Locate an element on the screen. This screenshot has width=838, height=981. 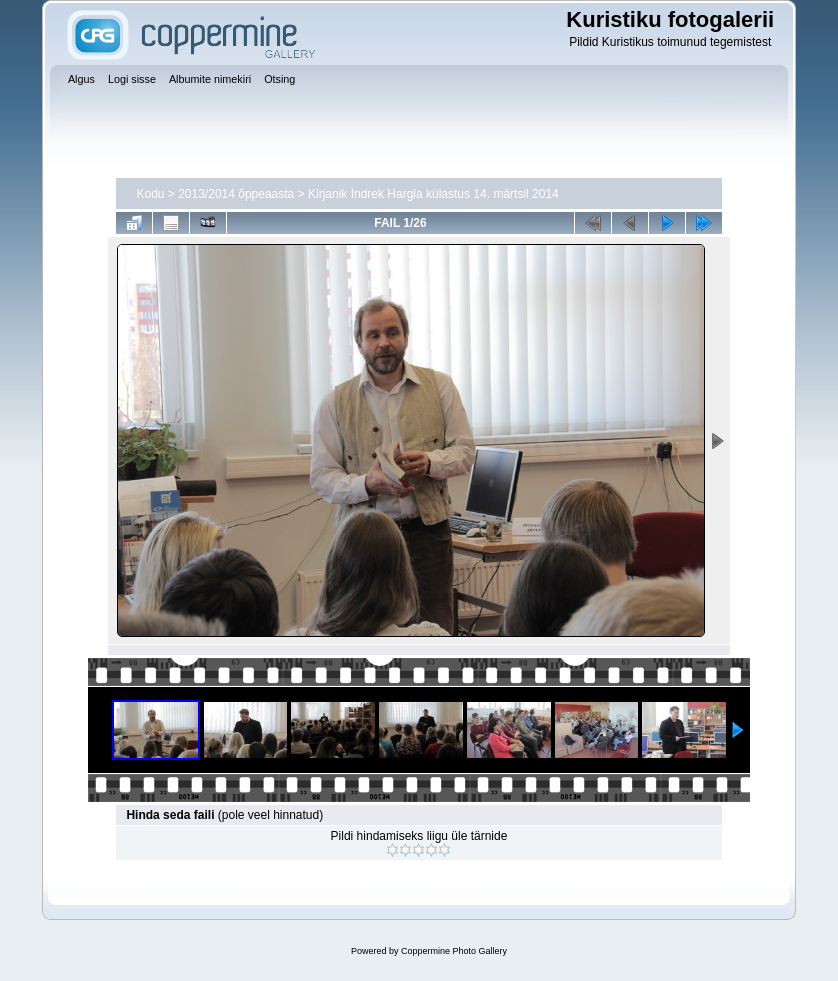
Kirjanik Indrek Hargla külastus 14. märtsil 2014 is located at coordinates (433, 194).